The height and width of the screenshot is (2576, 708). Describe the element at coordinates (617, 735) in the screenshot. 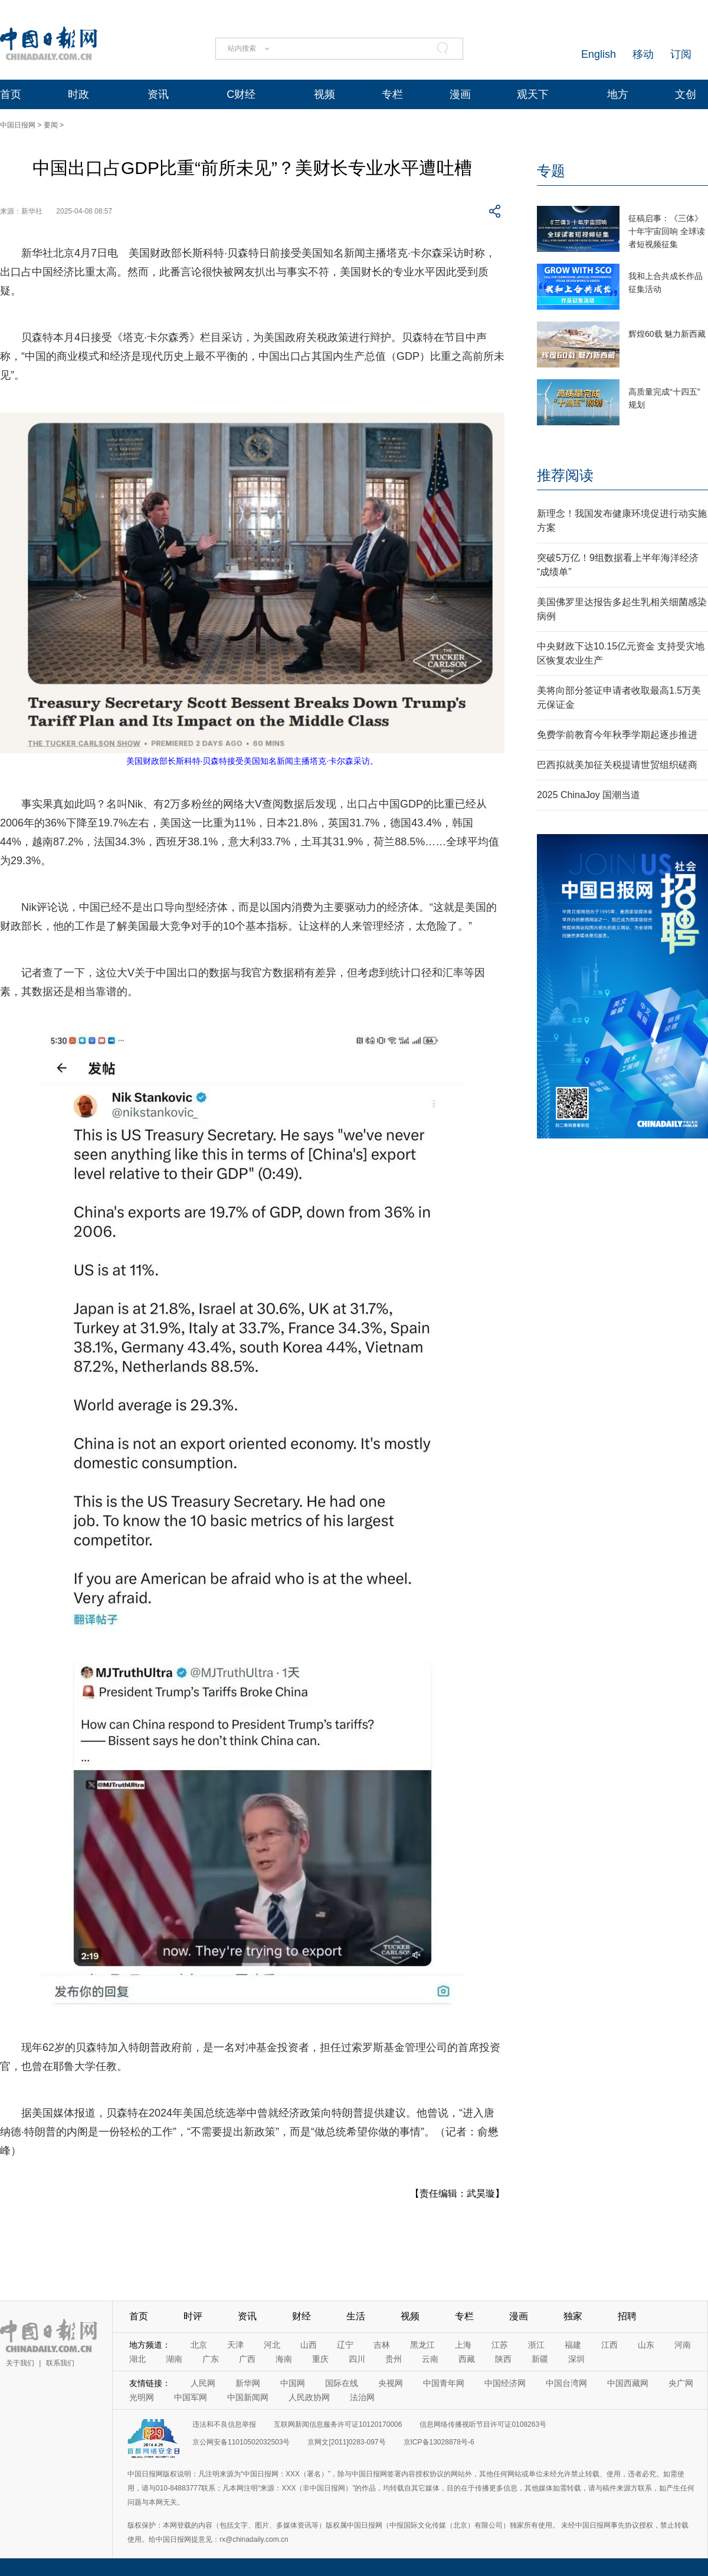

I see `免费学前教育今年秋季学期起逐步推进` at that location.